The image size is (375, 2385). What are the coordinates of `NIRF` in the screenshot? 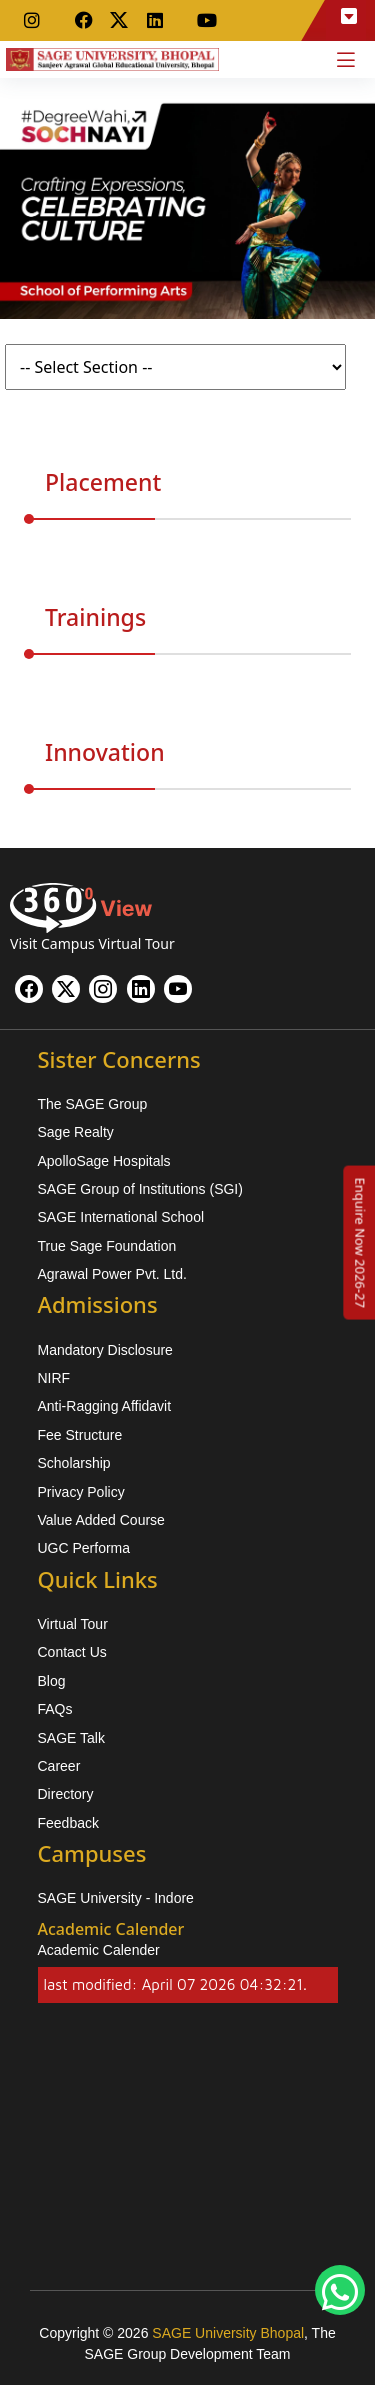 It's located at (54, 1378).